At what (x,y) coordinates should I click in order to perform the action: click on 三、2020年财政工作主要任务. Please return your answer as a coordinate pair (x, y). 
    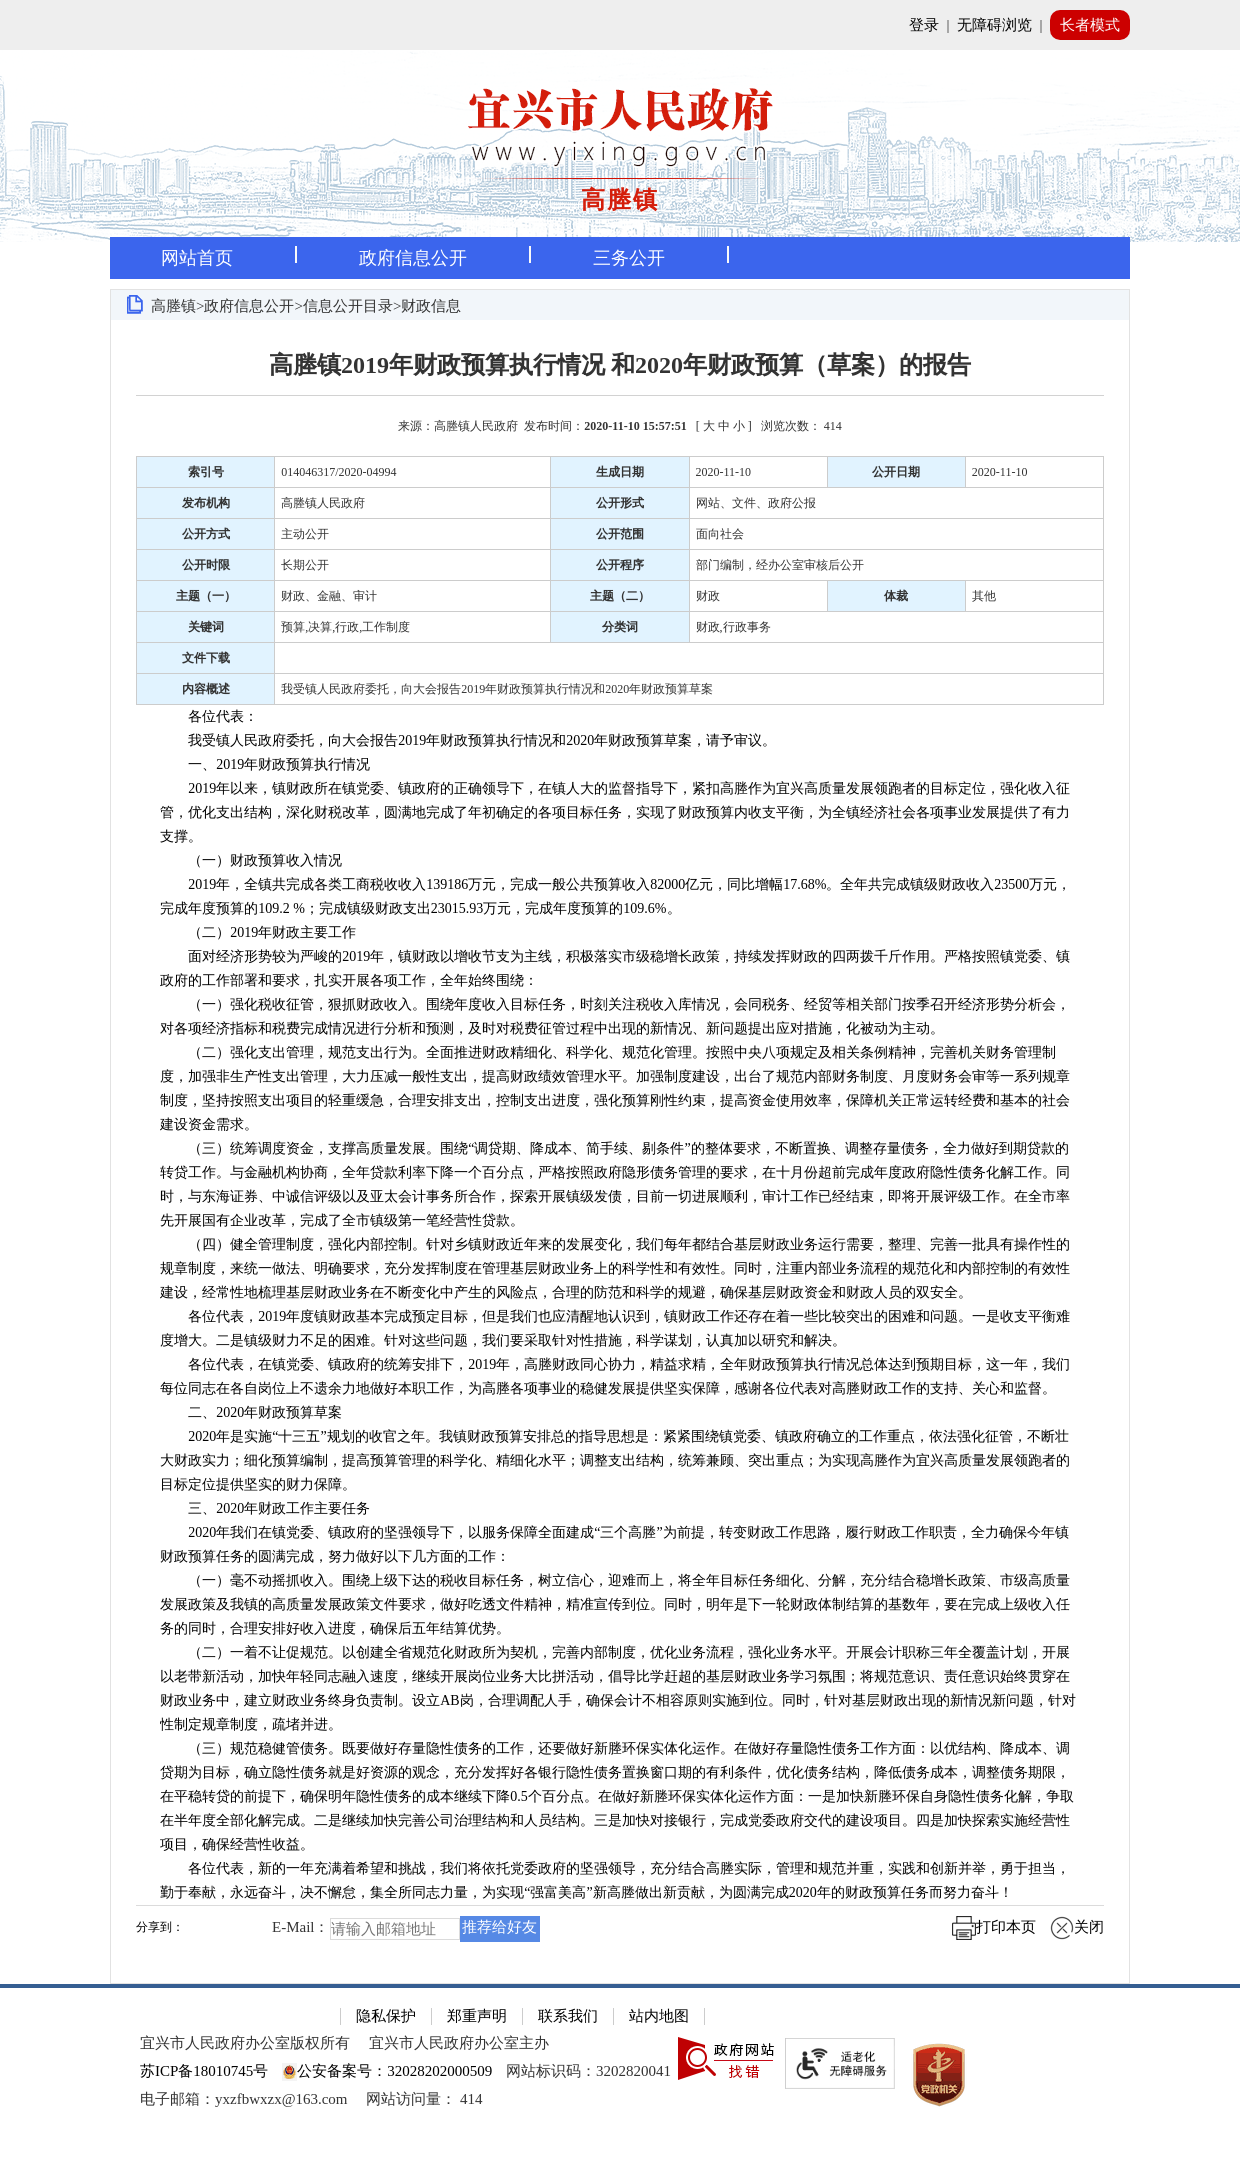
    Looking at the image, I should click on (265, 1508).